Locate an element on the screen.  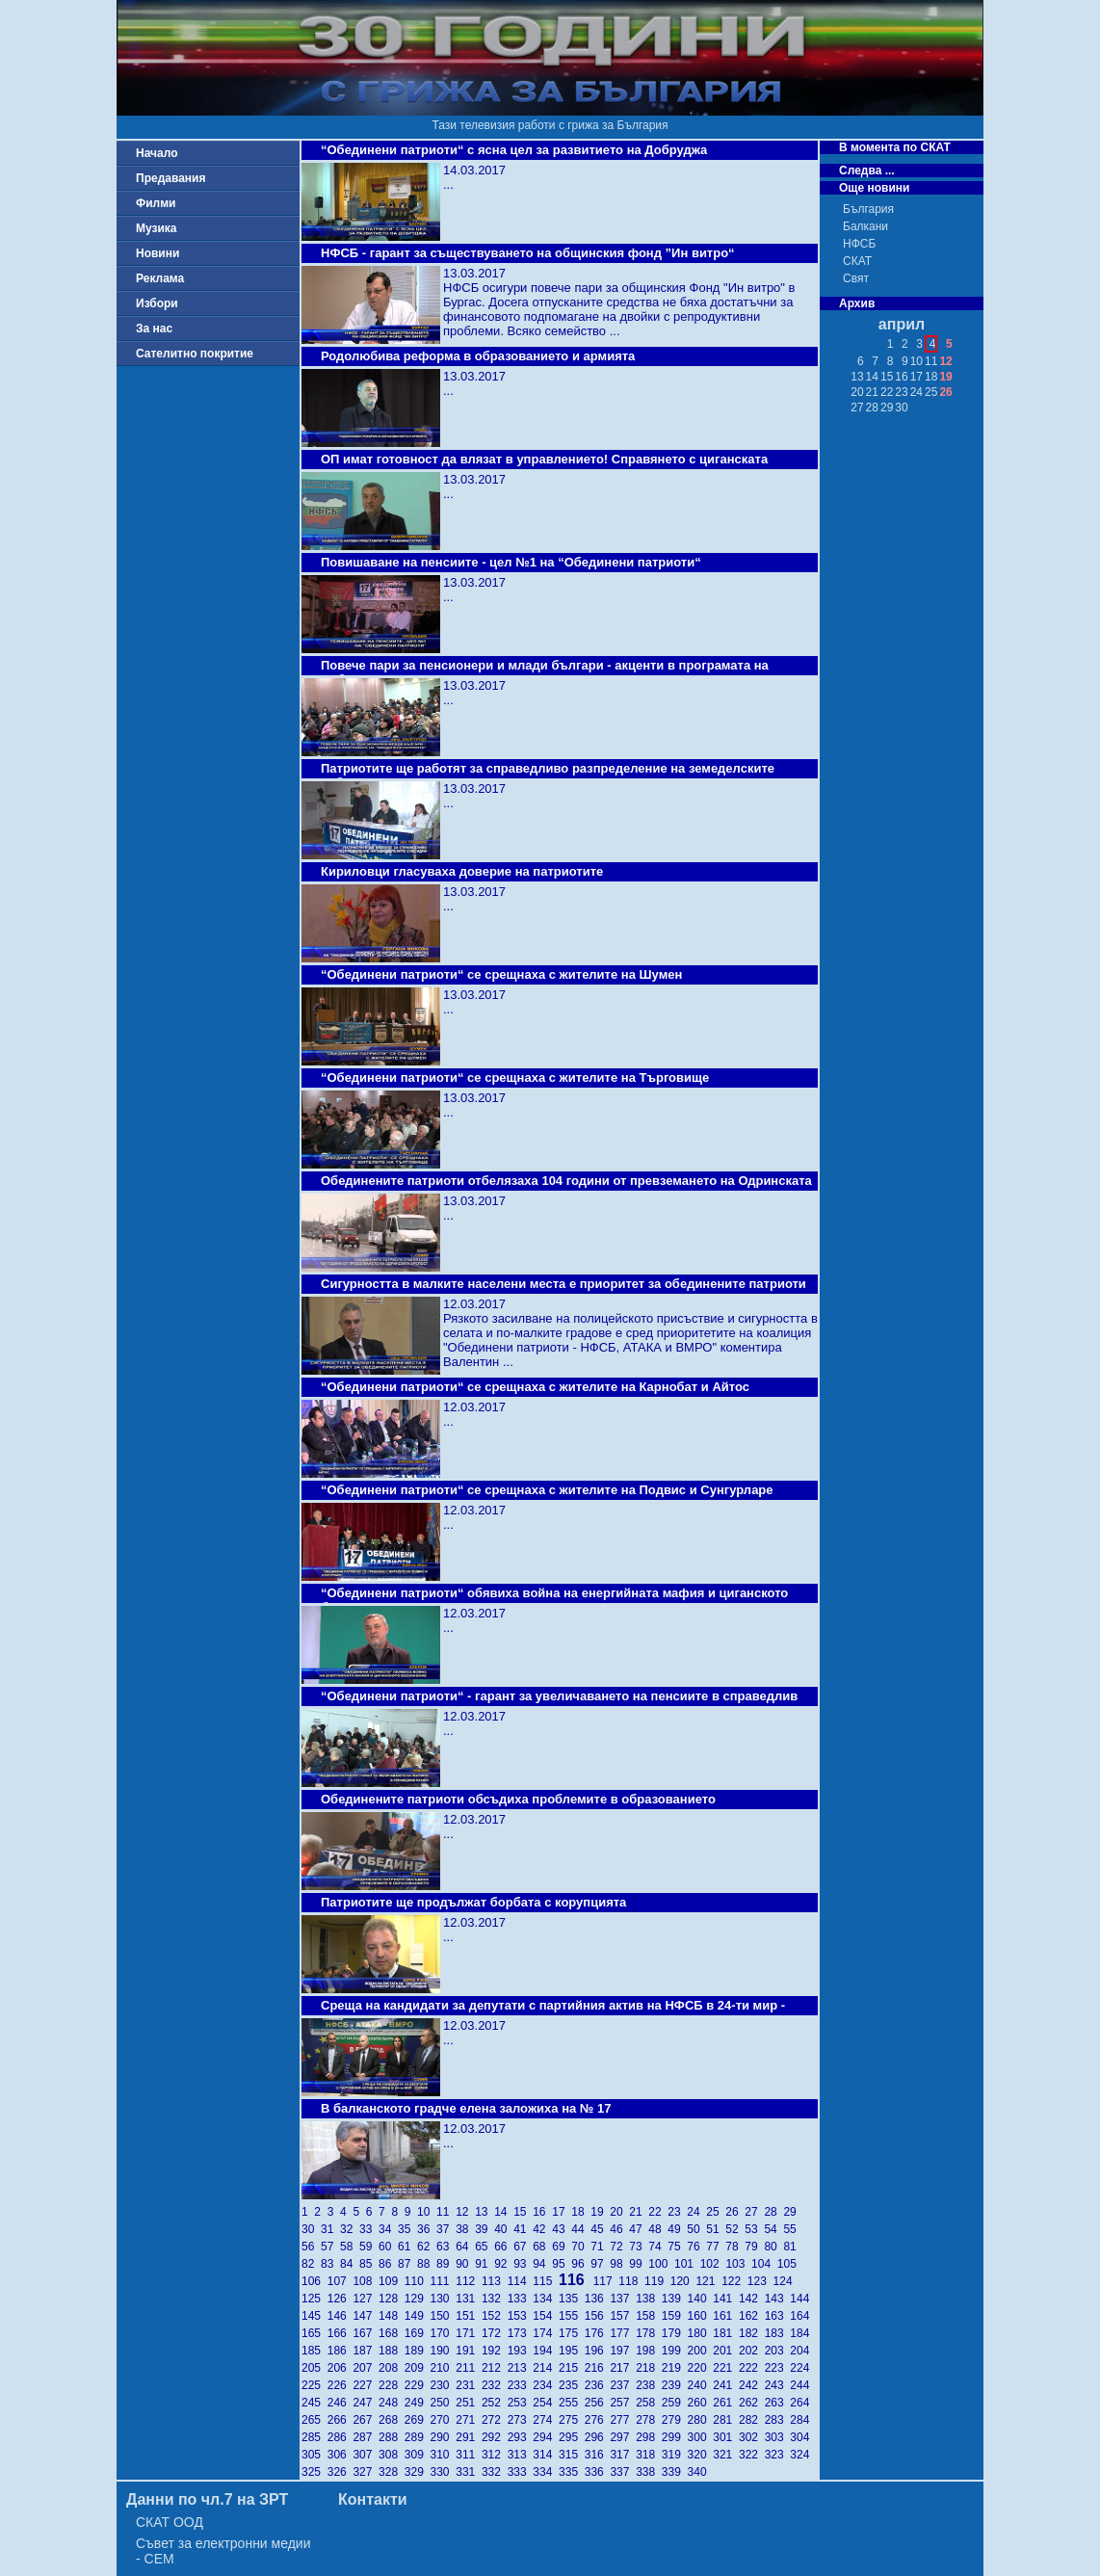
215 is located at coordinates (572, 2368).